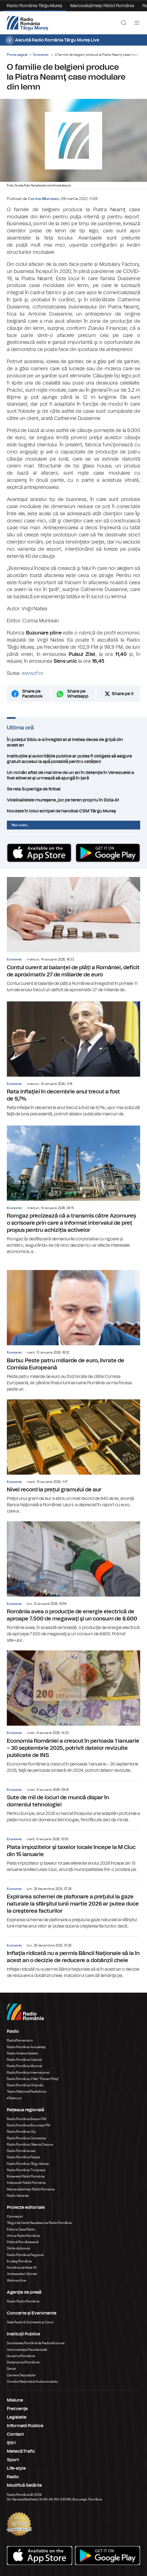 The width and height of the screenshot is (147, 2576). What do you see at coordinates (20, 2040) in the screenshot?
I see `RadioRomania.ro` at bounding box center [20, 2040].